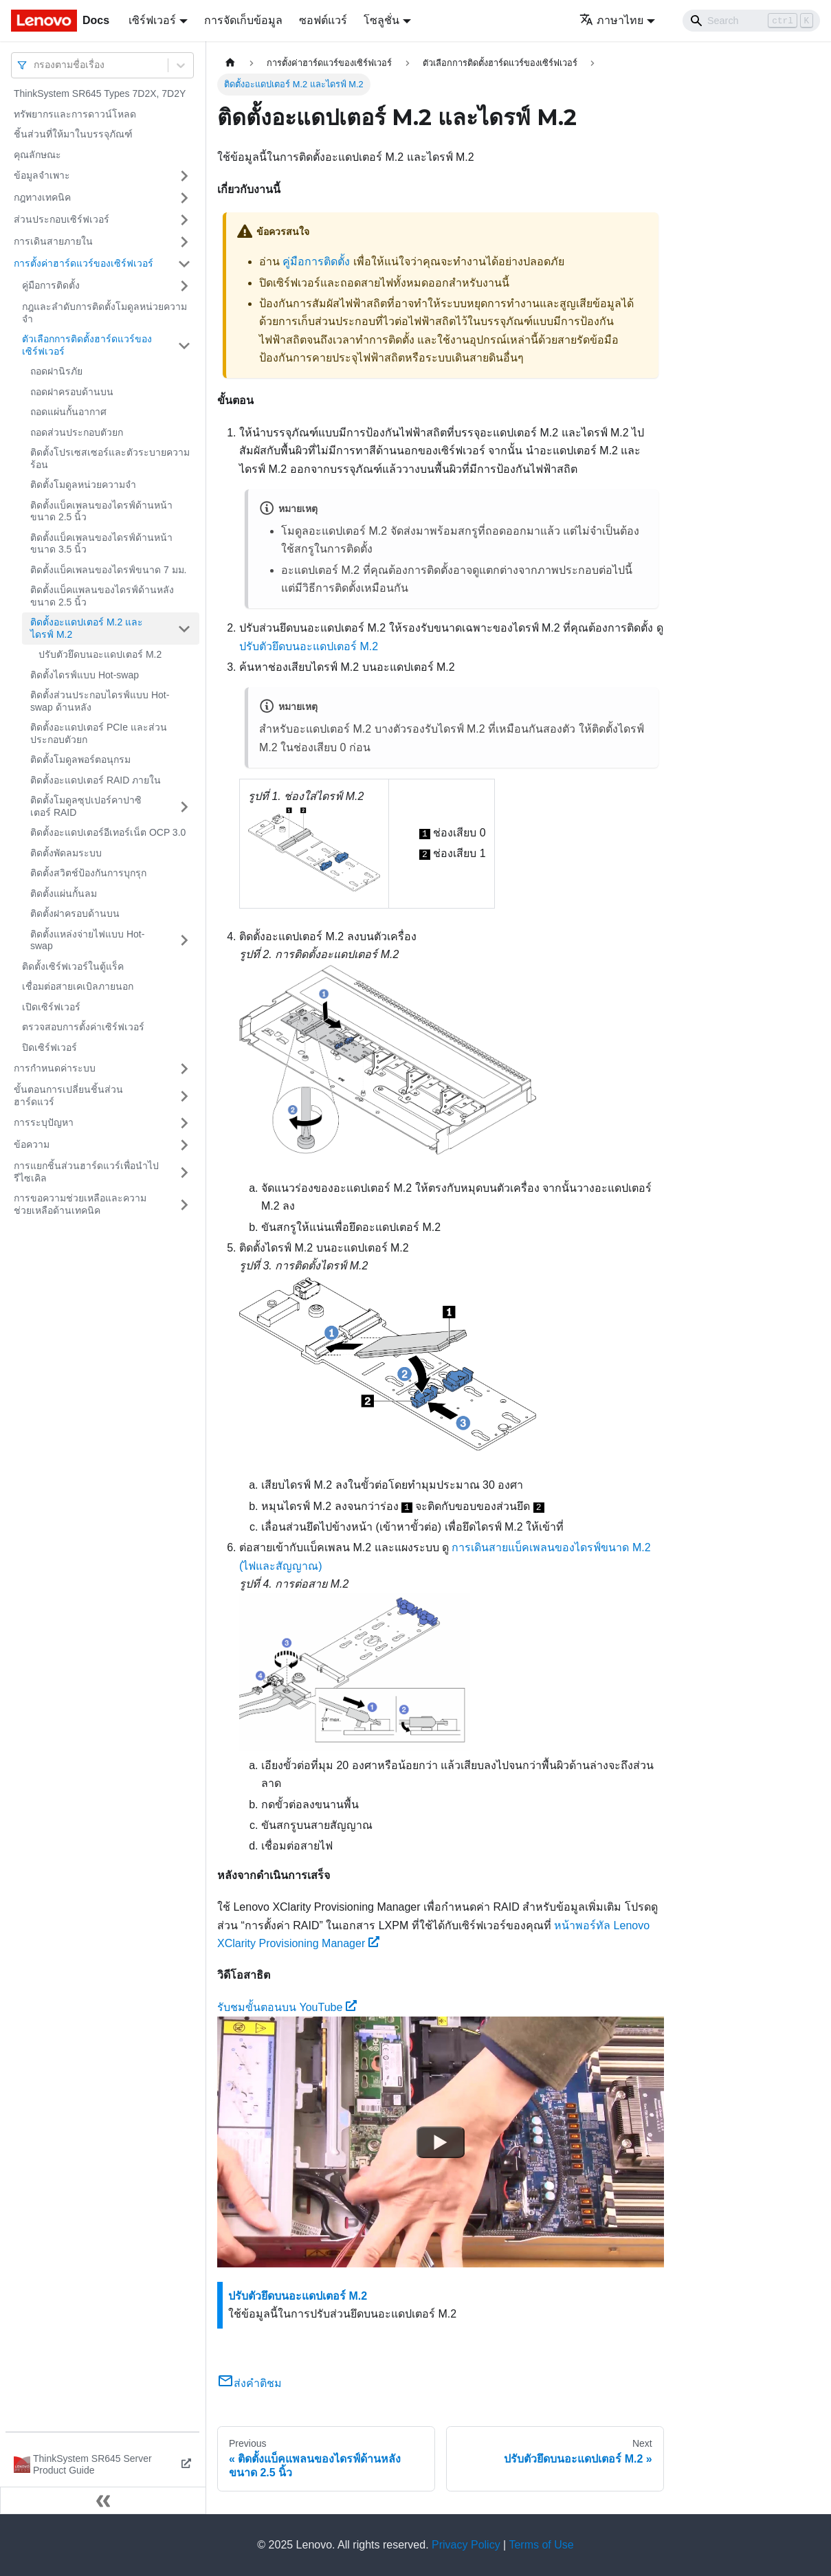 Image resolution: width=831 pixels, height=2576 pixels. I want to click on [Toggle the collapsible sidebar category 'ตัวเลือกการติดตั้งฮาร์ดแวร์ของเซิร์ฟเวอร์'], so click(184, 345).